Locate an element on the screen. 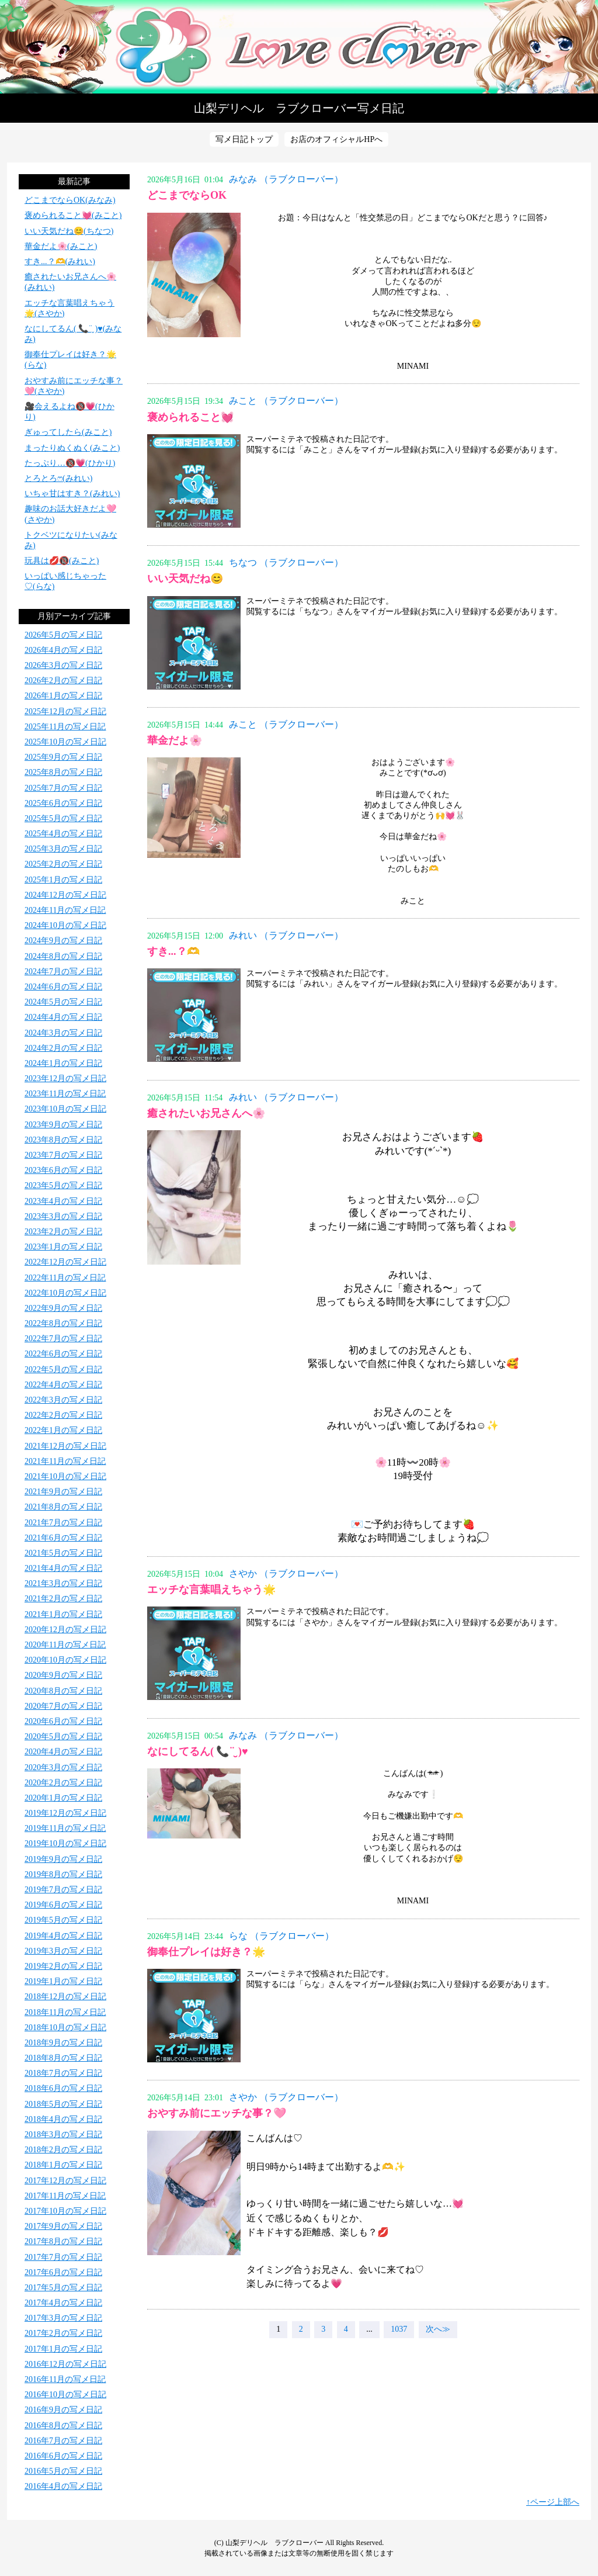 This screenshot has height=2576, width=598. 2024年10月の写メ日記 is located at coordinates (65, 925).